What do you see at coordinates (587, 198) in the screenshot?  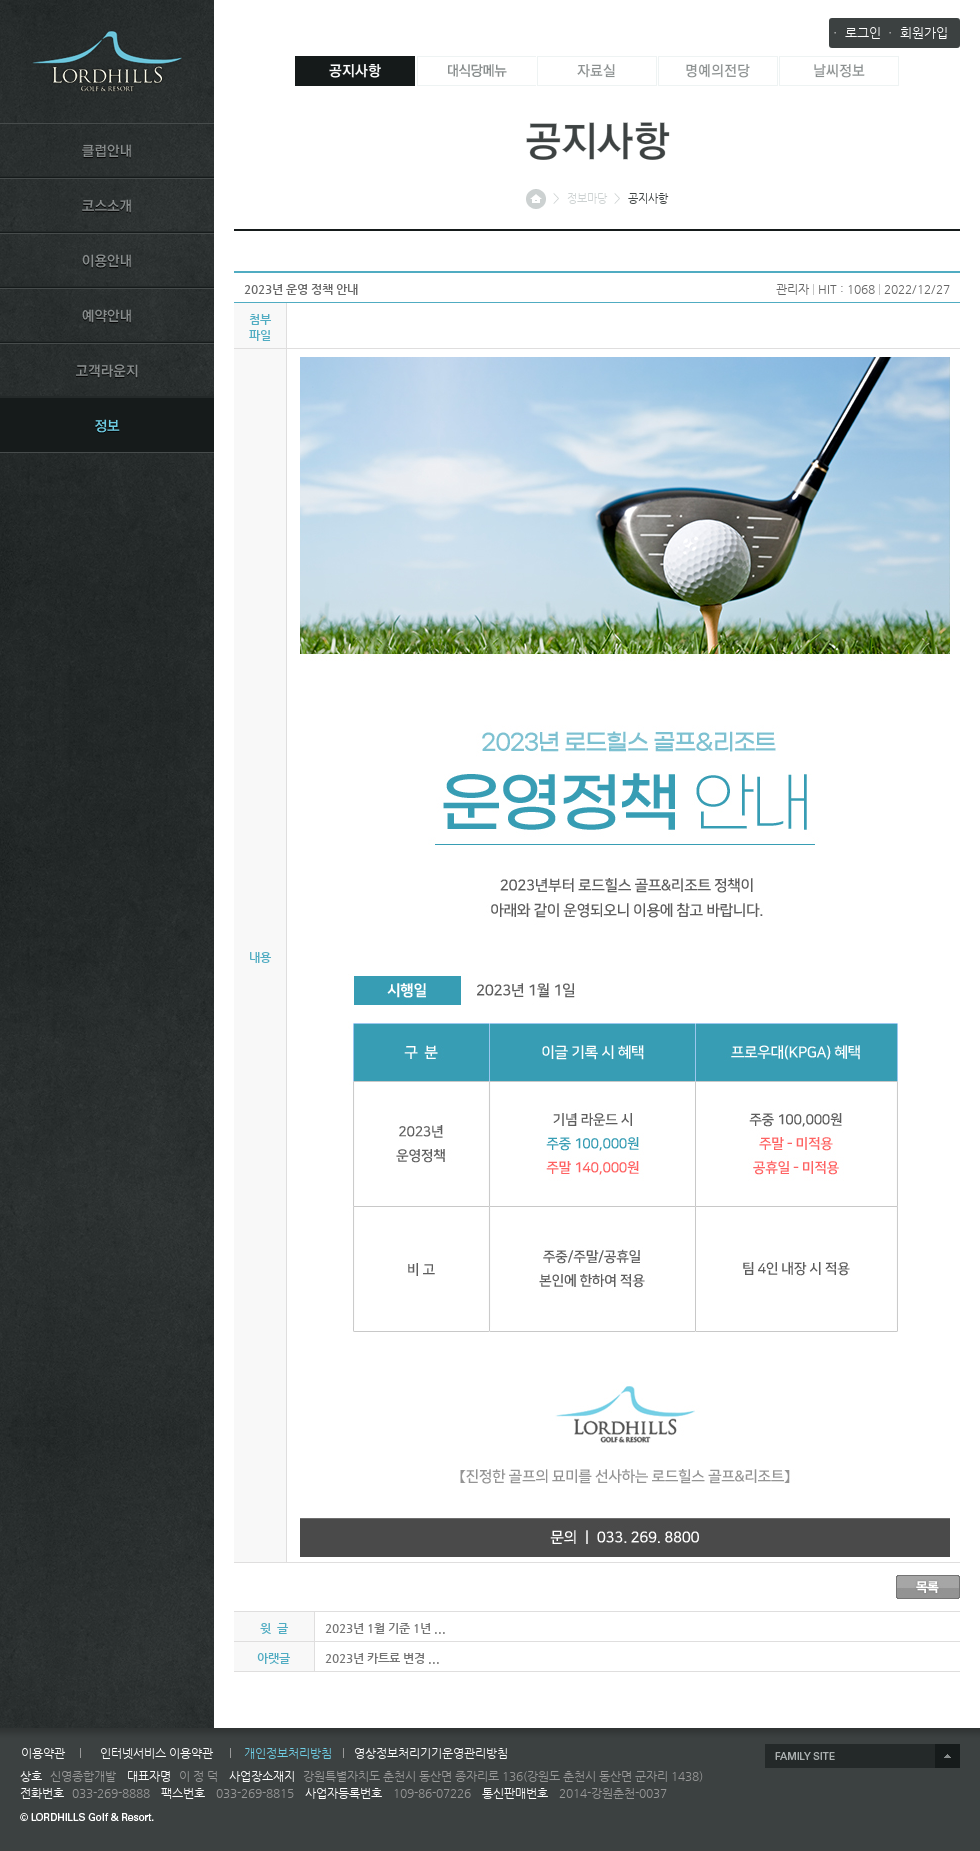 I see `정보마당` at bounding box center [587, 198].